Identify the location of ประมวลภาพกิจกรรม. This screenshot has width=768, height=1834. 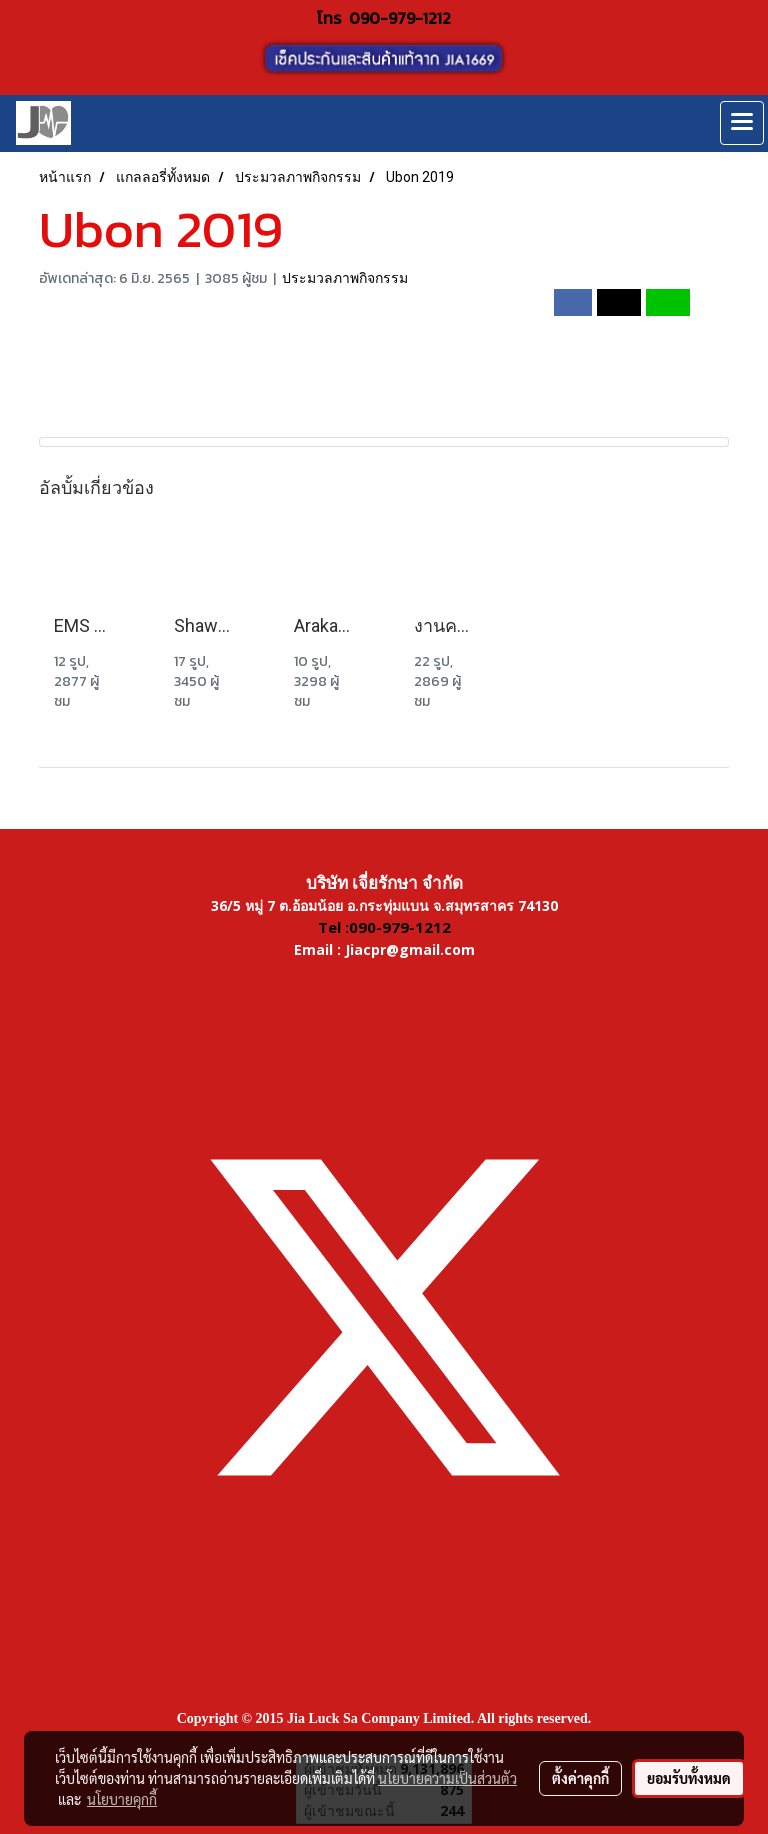
(345, 278).